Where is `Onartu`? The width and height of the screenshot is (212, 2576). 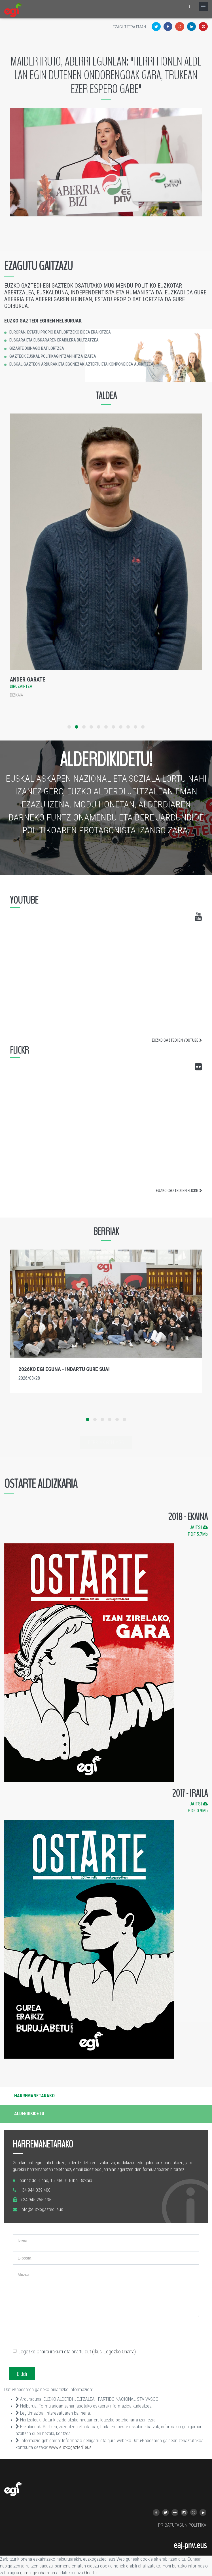
Onartu is located at coordinates (90, 2572).